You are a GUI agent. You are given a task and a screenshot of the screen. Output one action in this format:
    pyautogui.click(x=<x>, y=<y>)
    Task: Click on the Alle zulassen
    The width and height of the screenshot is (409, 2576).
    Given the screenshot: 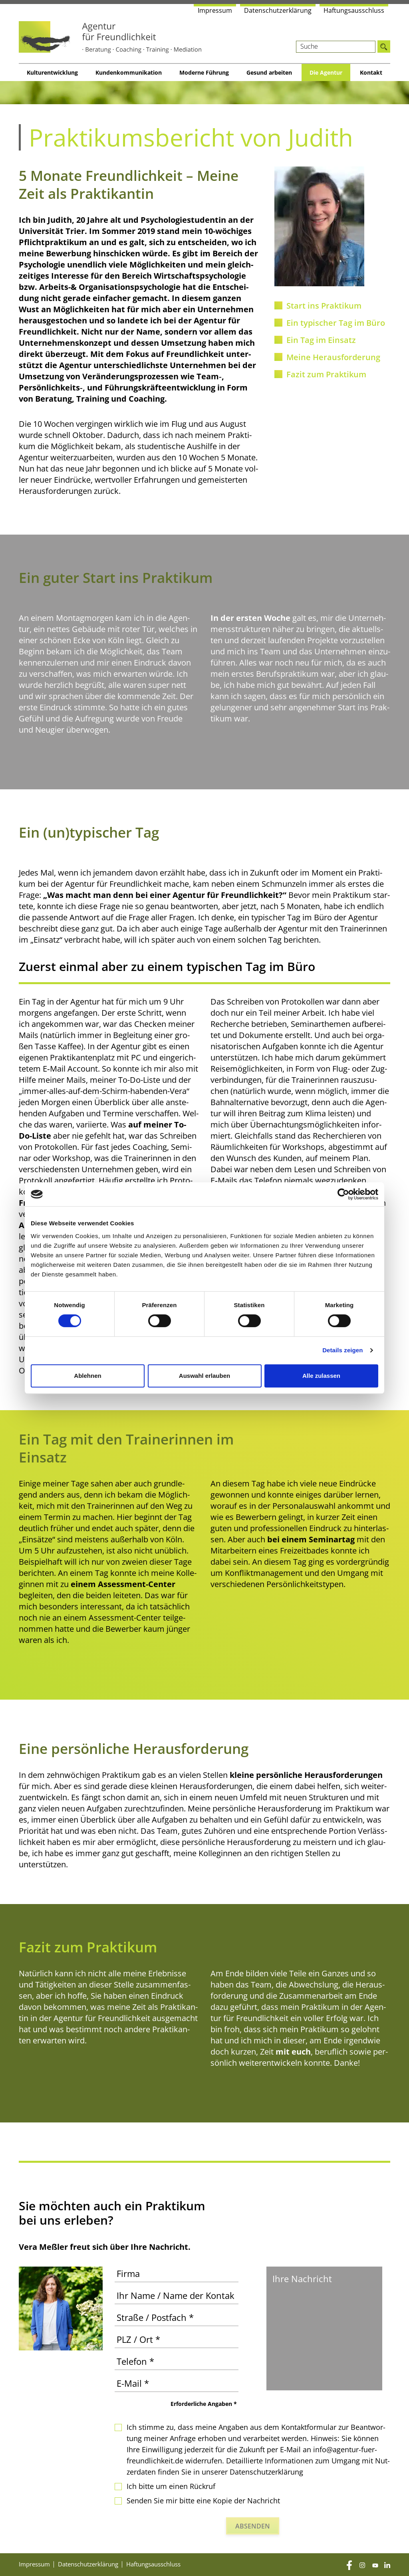 What is the action you would take?
    pyautogui.click(x=321, y=1375)
    